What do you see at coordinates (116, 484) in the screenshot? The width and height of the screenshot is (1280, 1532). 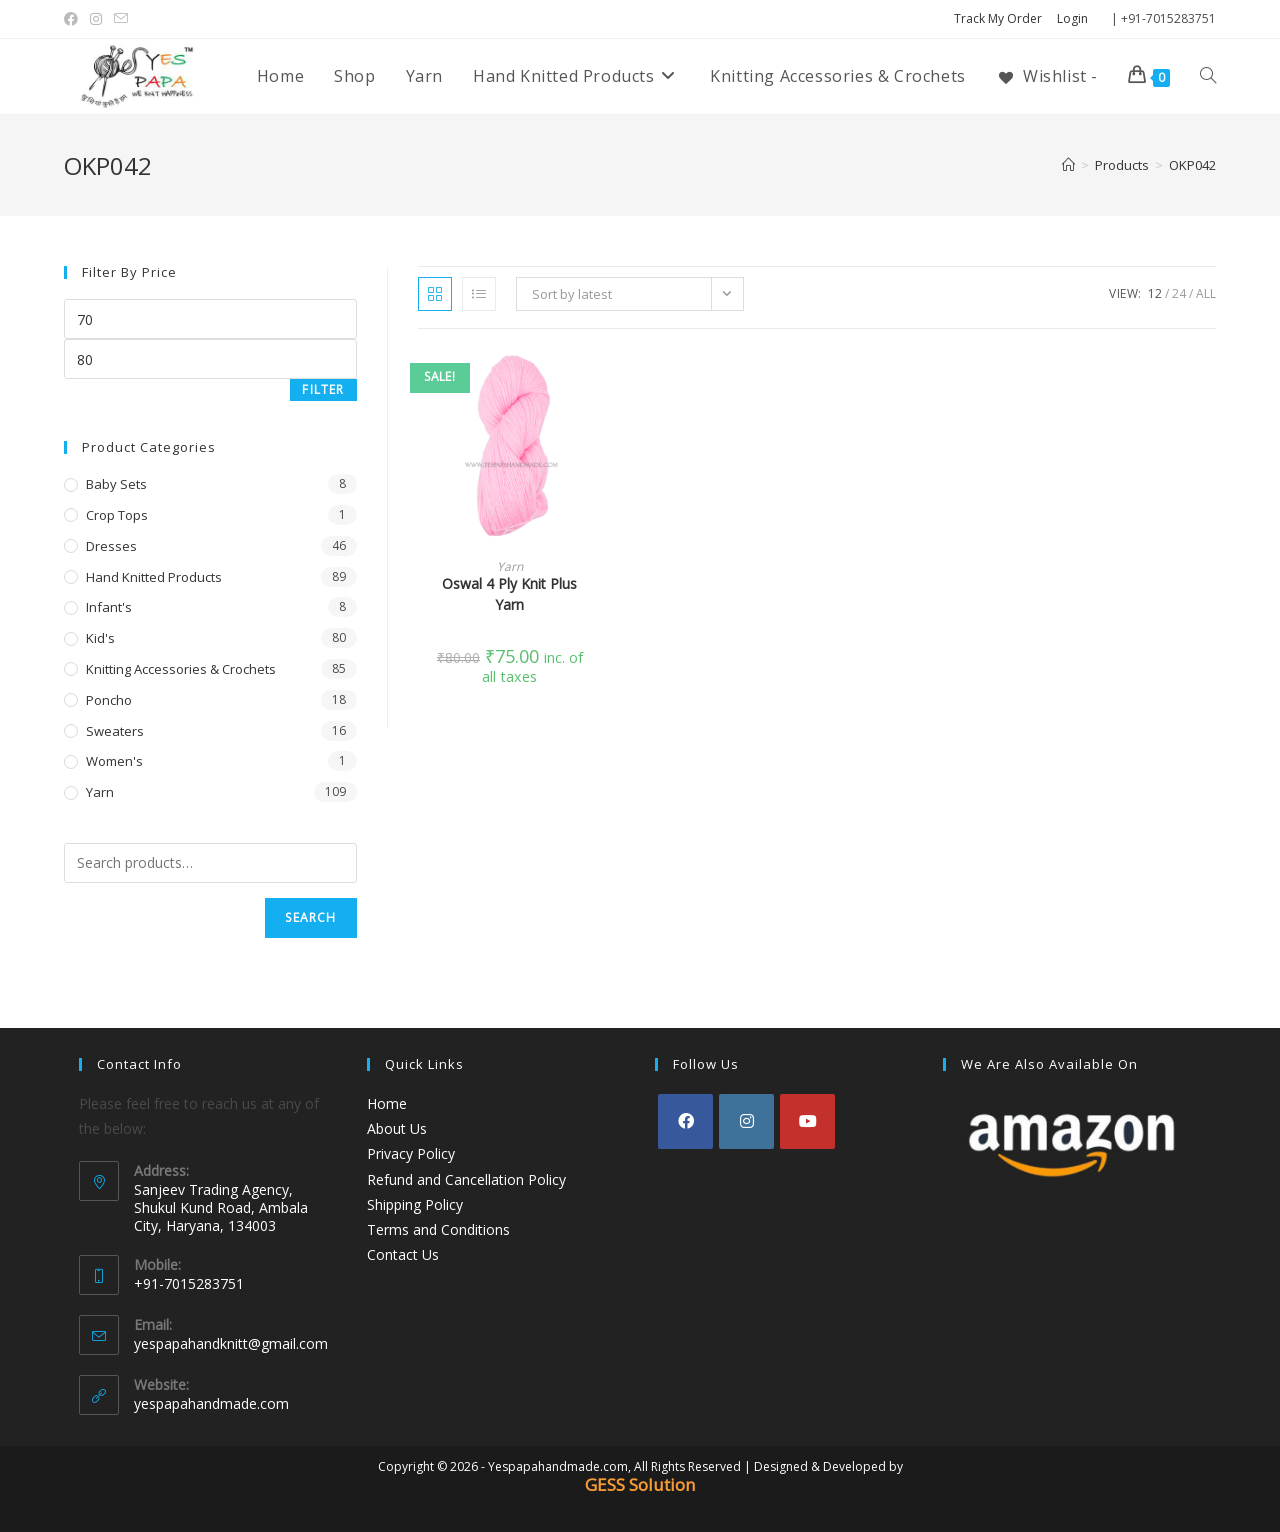 I see `Baby Sets` at bounding box center [116, 484].